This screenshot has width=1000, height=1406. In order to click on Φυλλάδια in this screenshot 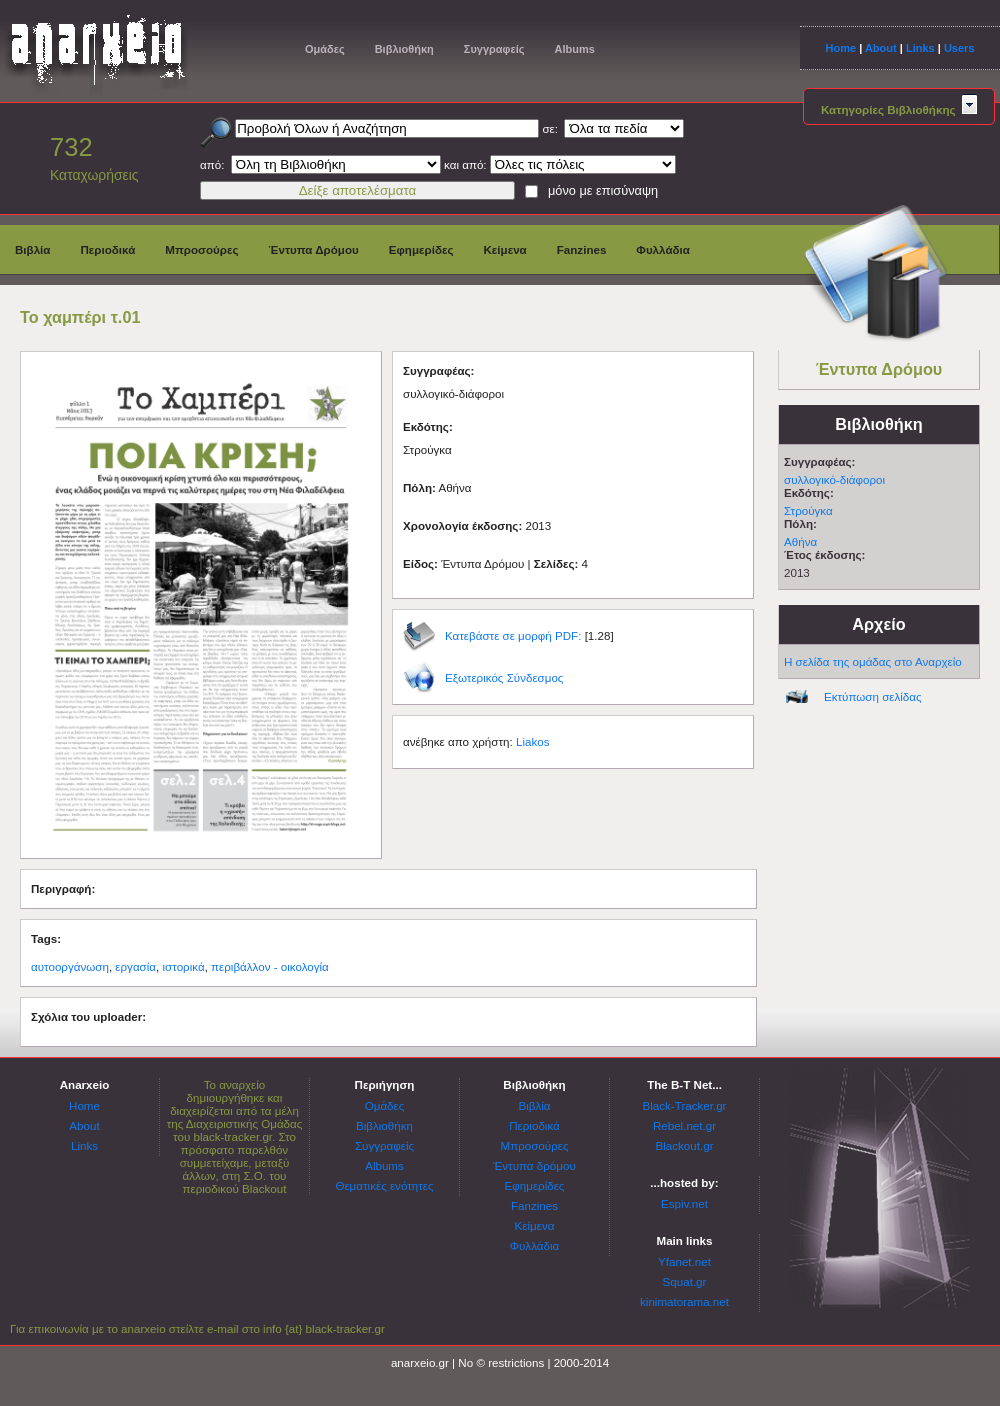, I will do `click(663, 249)`.